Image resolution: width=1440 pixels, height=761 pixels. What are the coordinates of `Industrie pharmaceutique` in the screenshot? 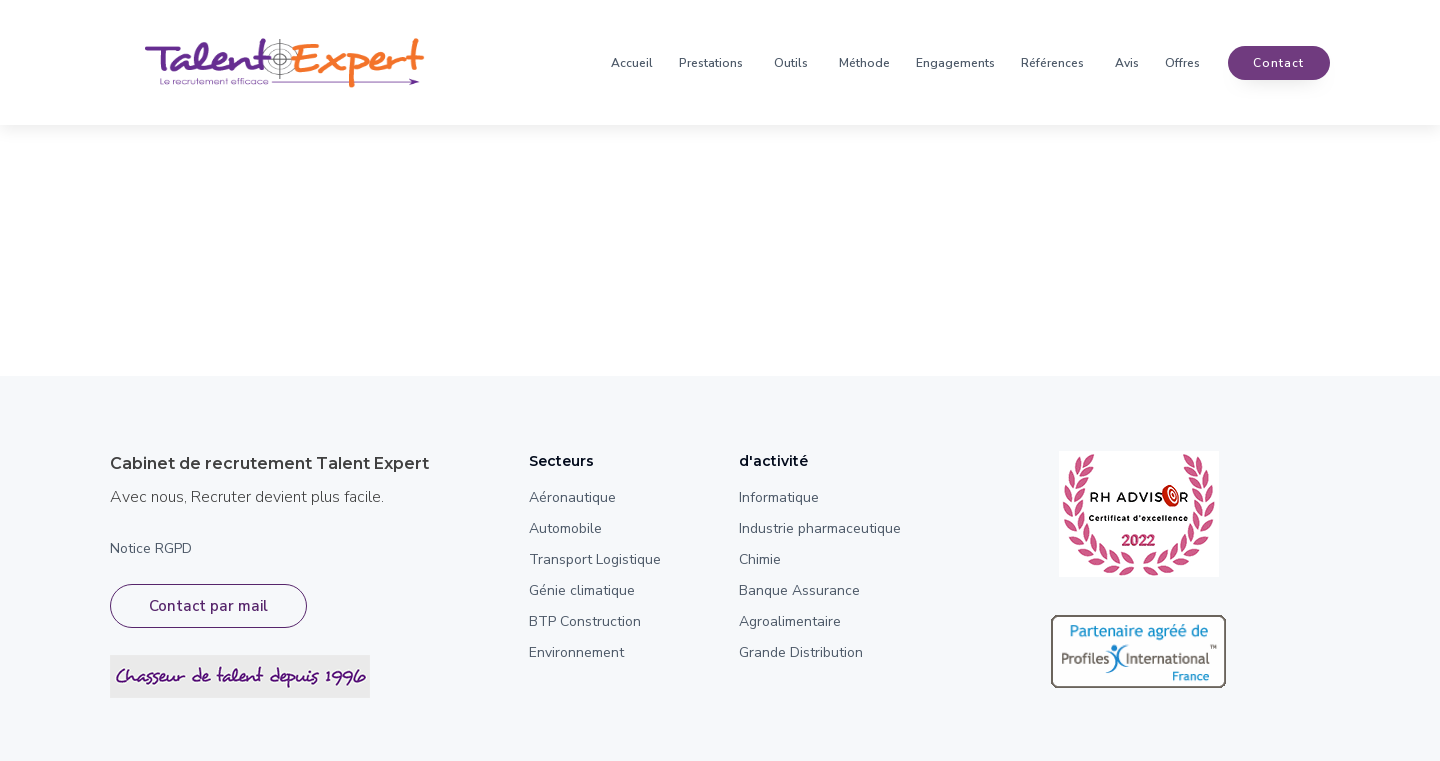 It's located at (820, 528).